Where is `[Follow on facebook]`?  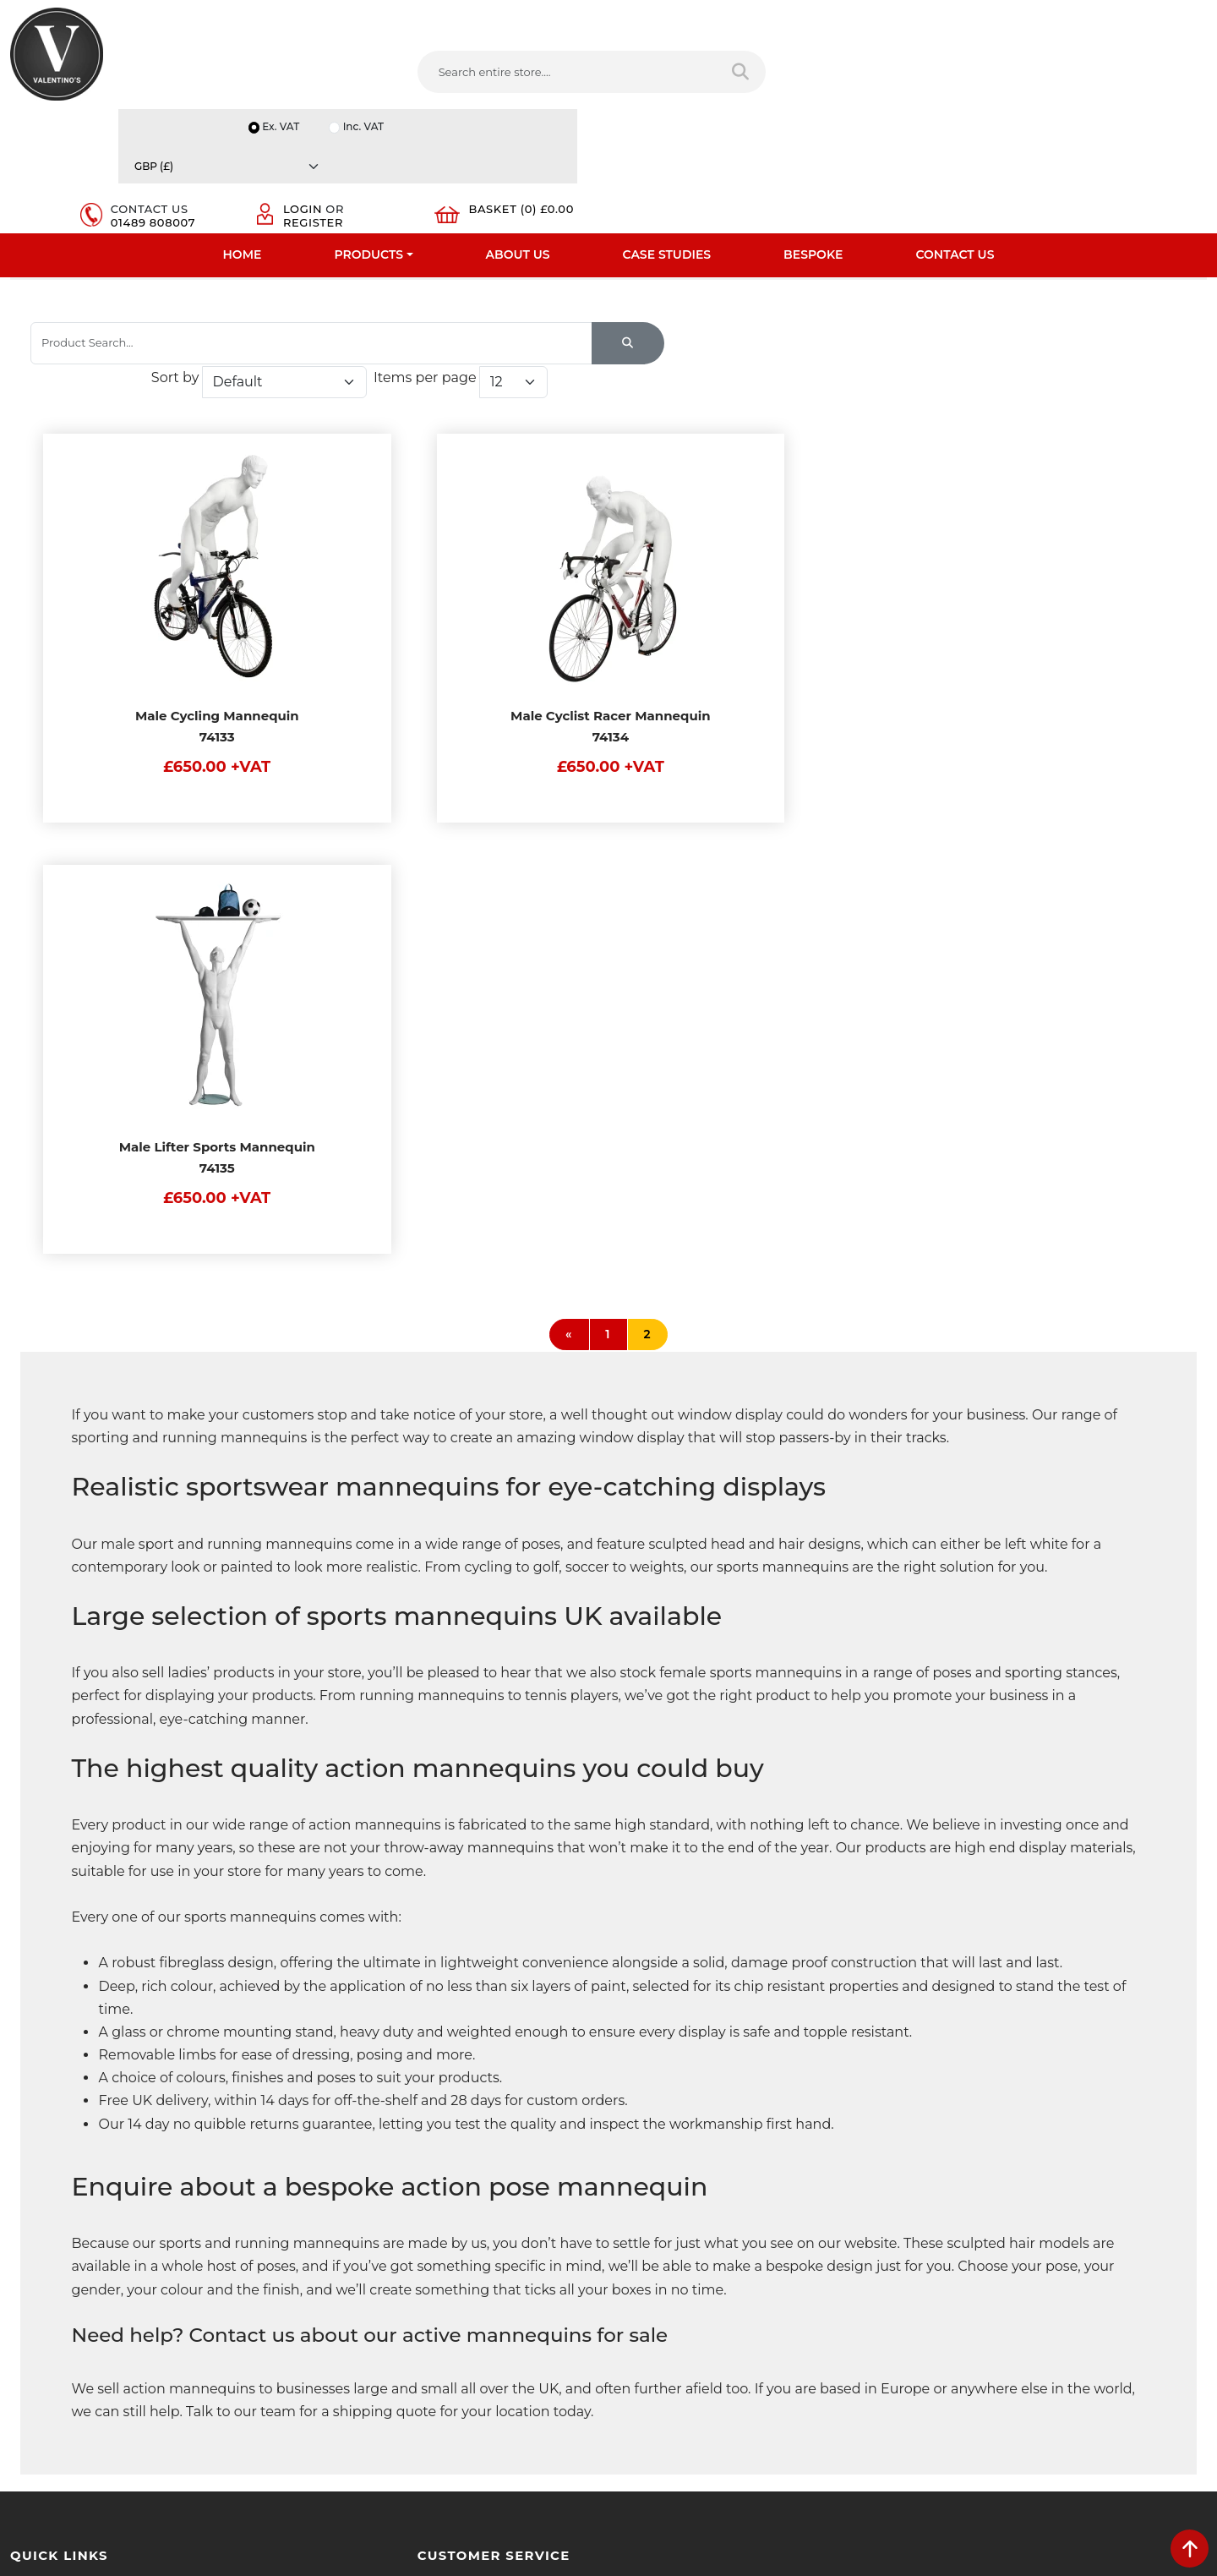
[Follow on facebook] is located at coordinates (634, 2368).